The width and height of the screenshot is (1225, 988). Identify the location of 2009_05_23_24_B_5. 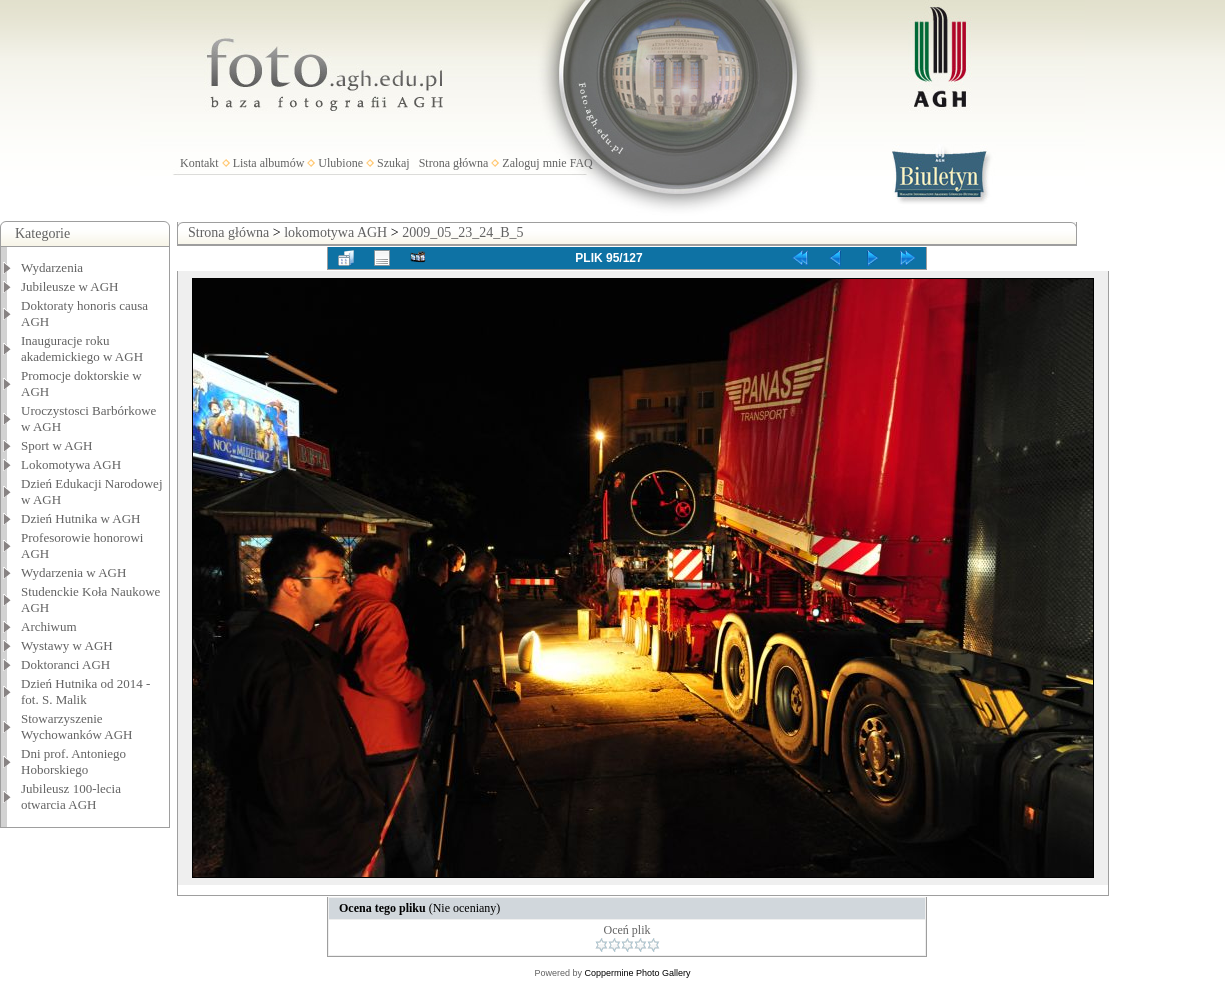
(462, 232).